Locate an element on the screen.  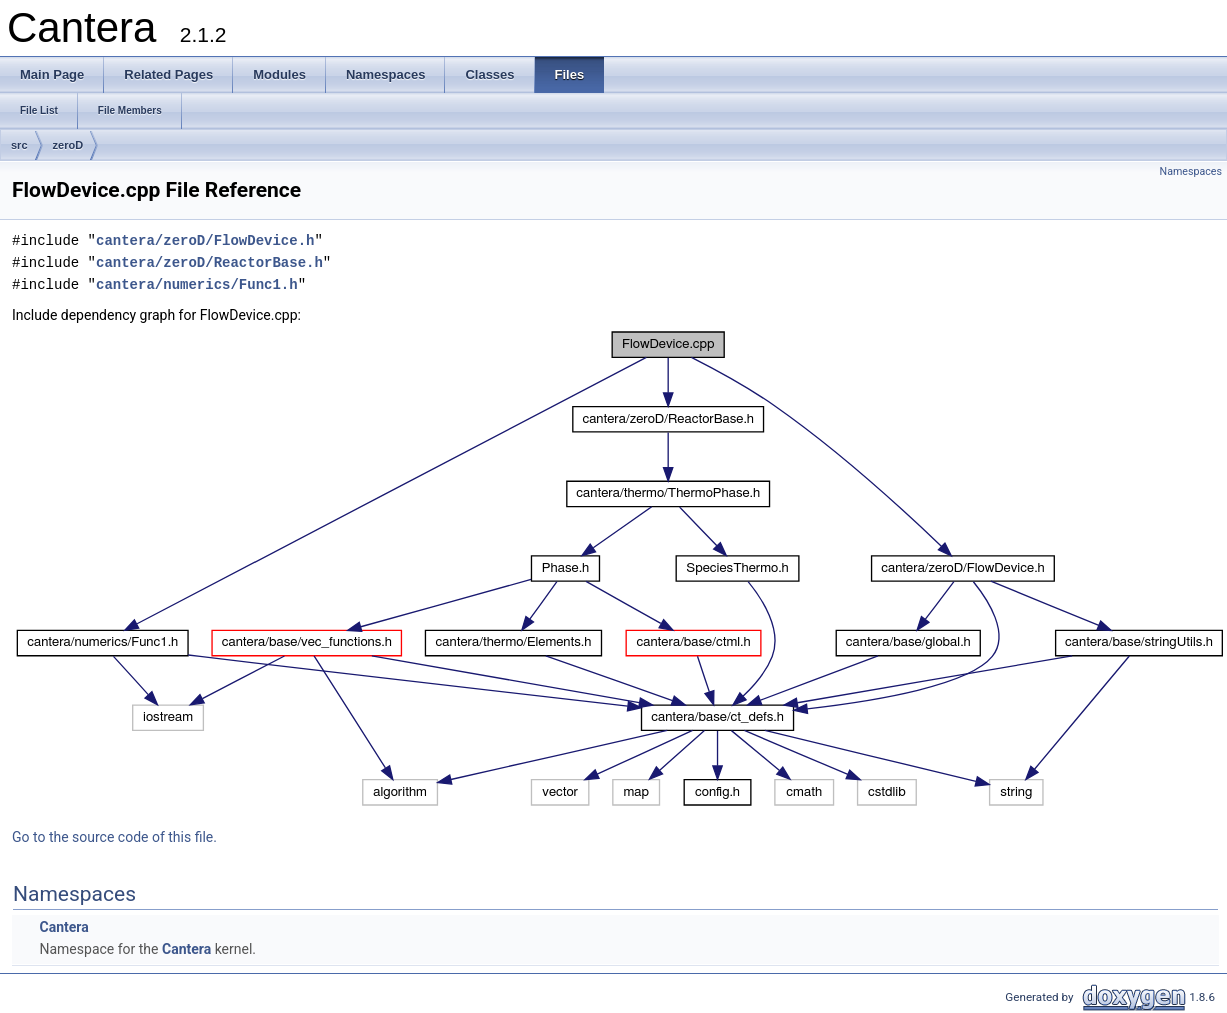
<p><b>This browser is not able to show SVG: try Firefox, Chrome, Safari, or Opera instead.</b></p> is located at coordinates (619, 569).